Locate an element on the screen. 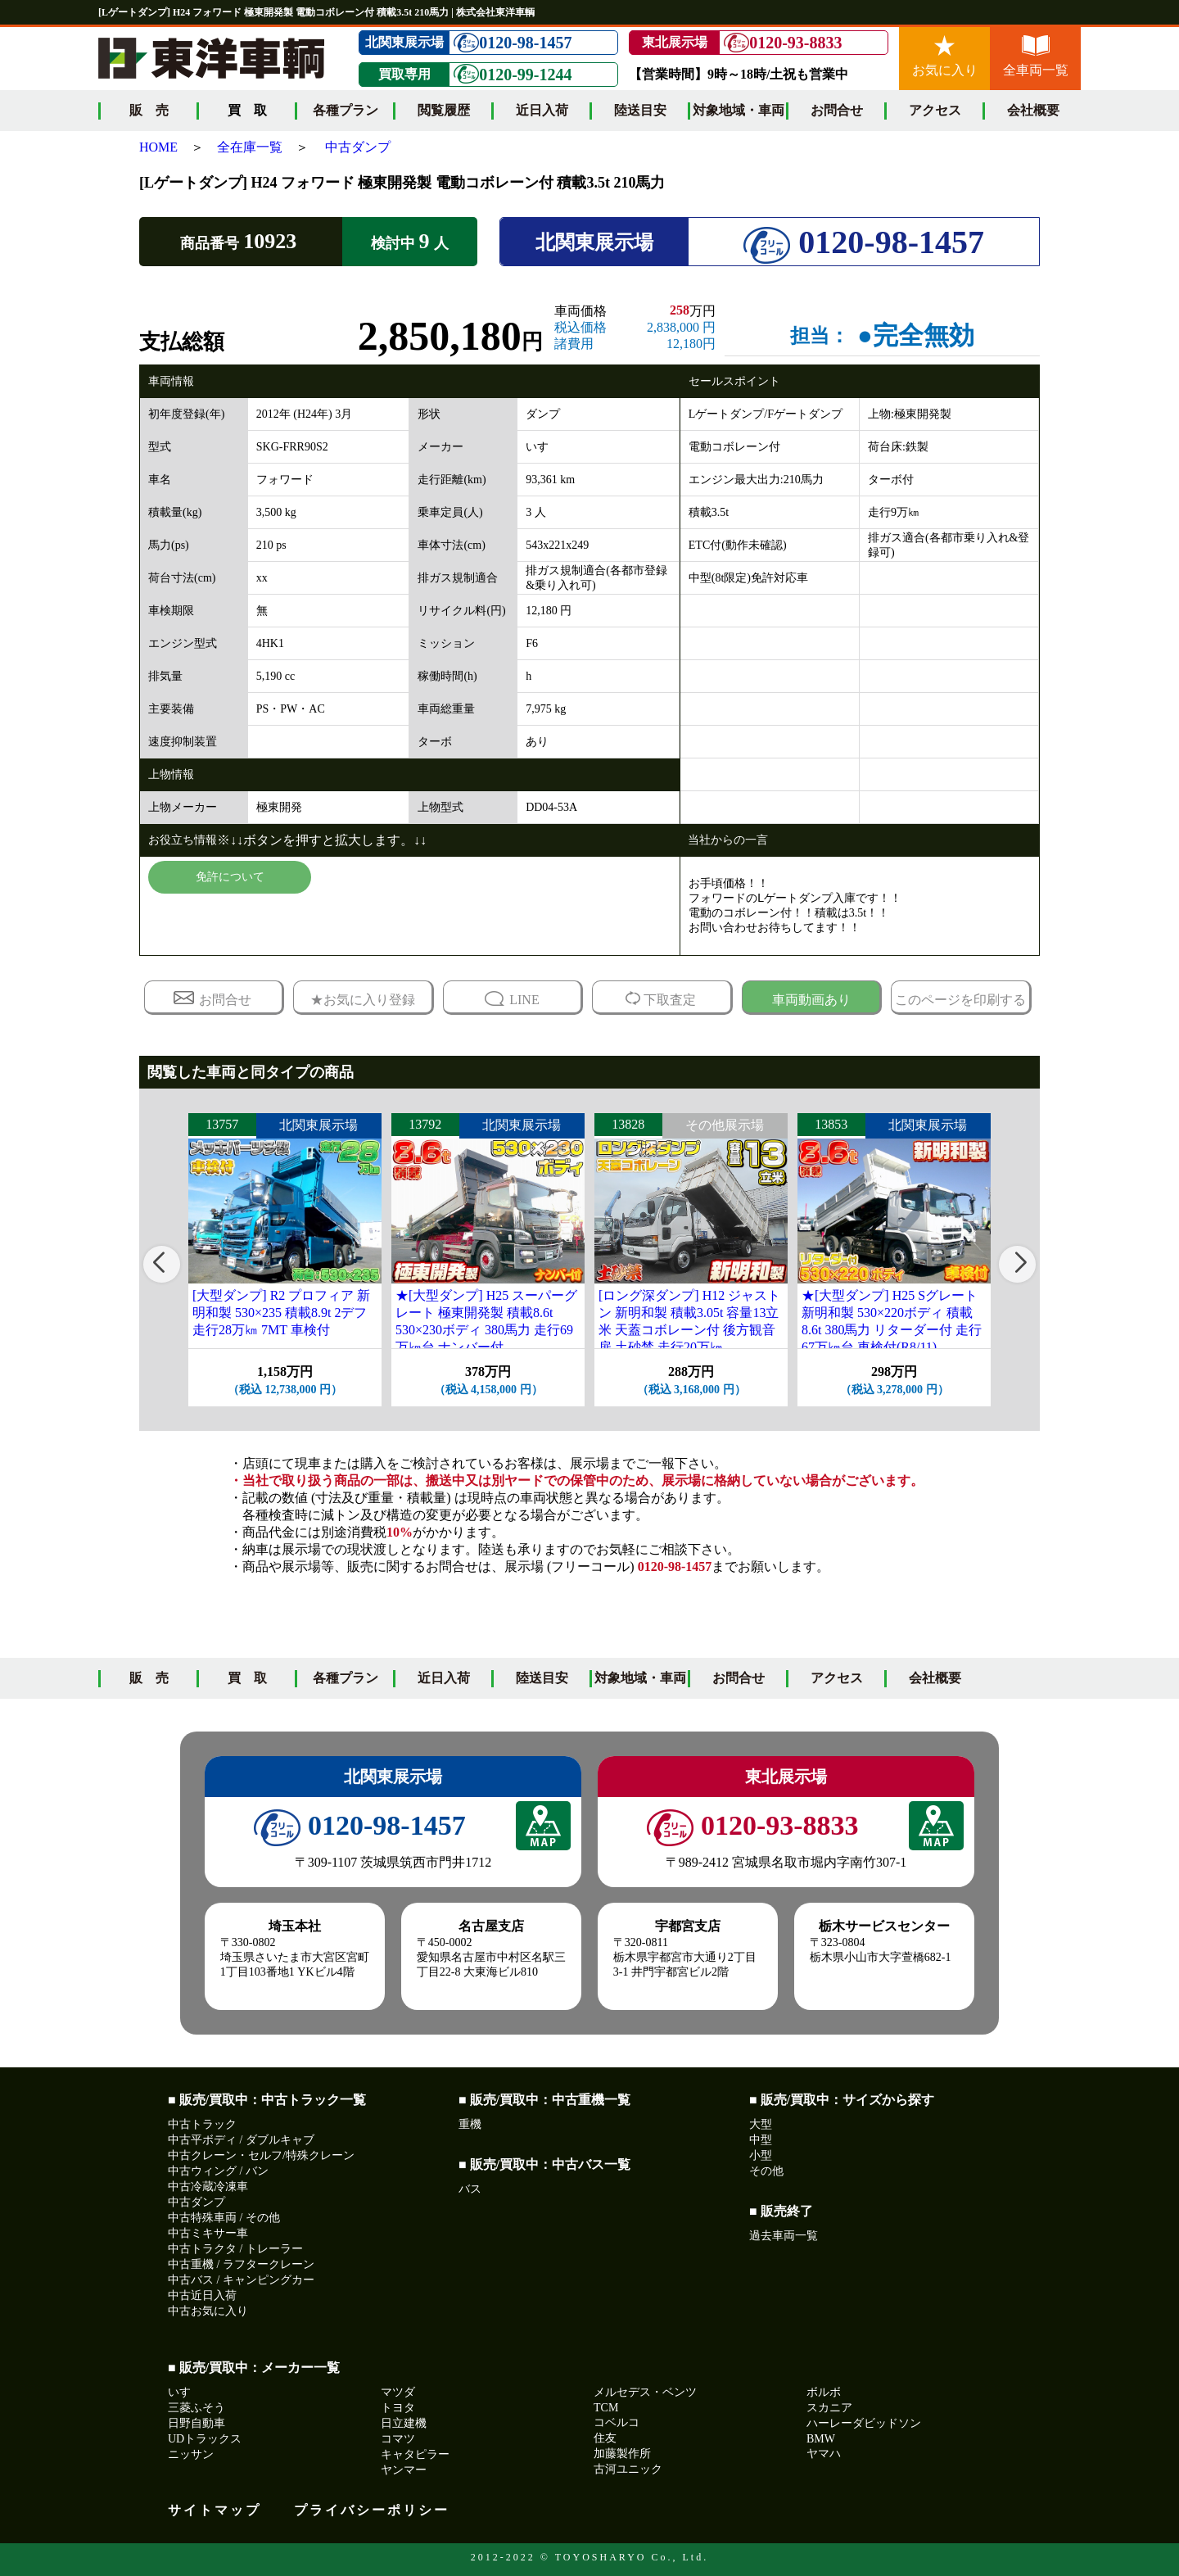 Image resolution: width=1179 pixels, height=2576 pixels. [大型ダンプ] R2 プロフィア 新明和製 530×235 積載8.9t 2デフ 走行28万㎞ 7MT 車検付 is located at coordinates (281, 1312).